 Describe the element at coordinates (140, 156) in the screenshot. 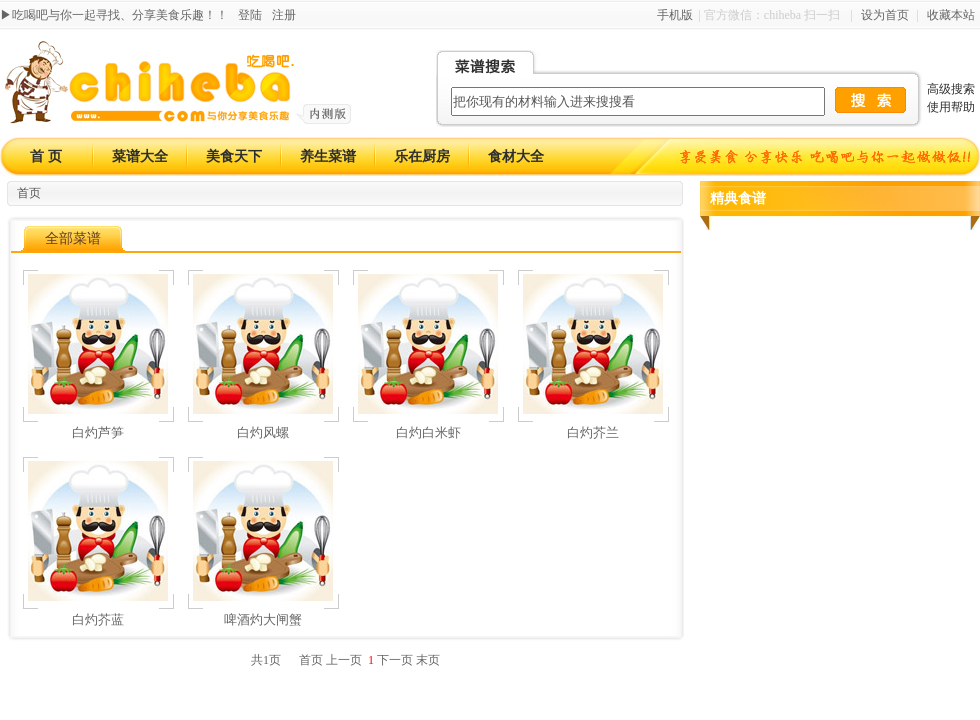

I see `菜谱大全` at that location.